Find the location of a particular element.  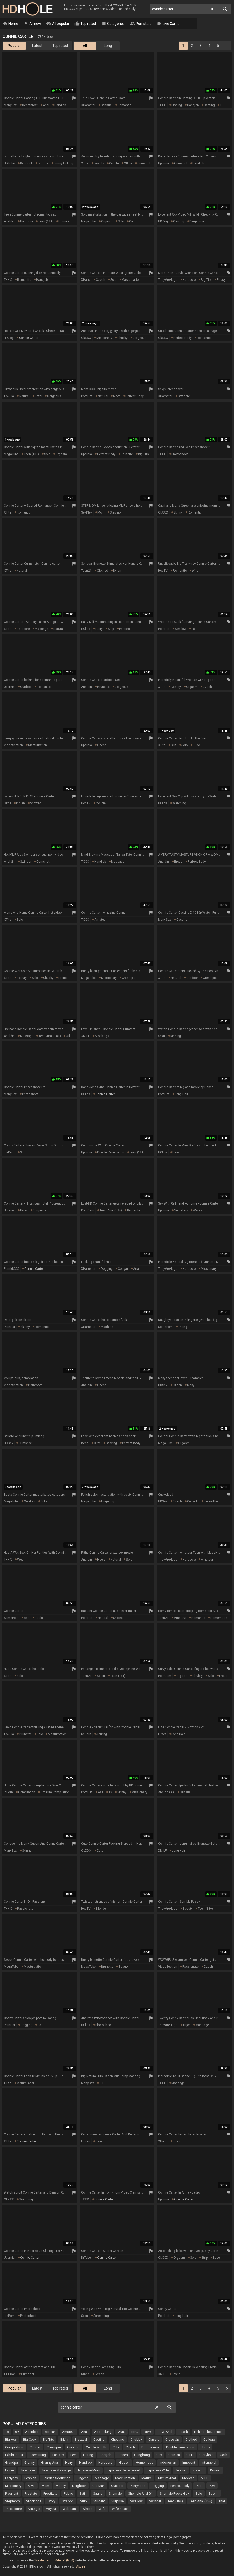

POV is located at coordinates (212, 2486).